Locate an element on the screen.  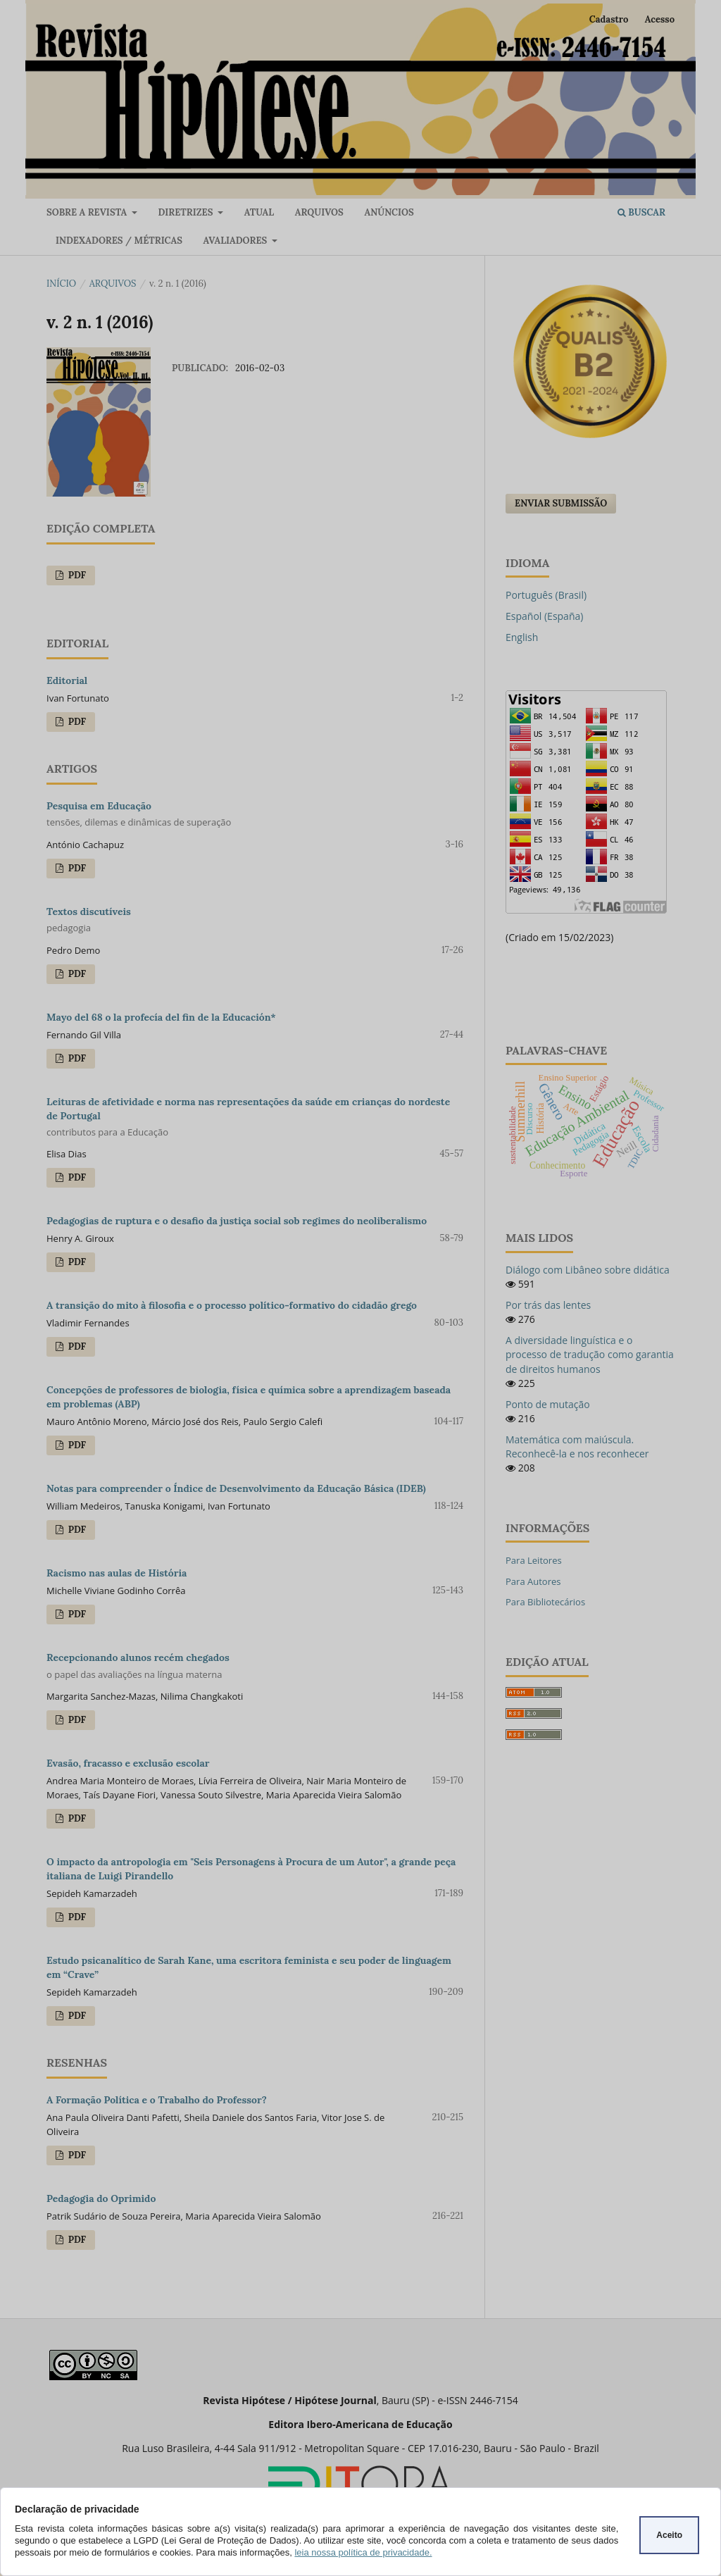
Acesso is located at coordinates (660, 19).